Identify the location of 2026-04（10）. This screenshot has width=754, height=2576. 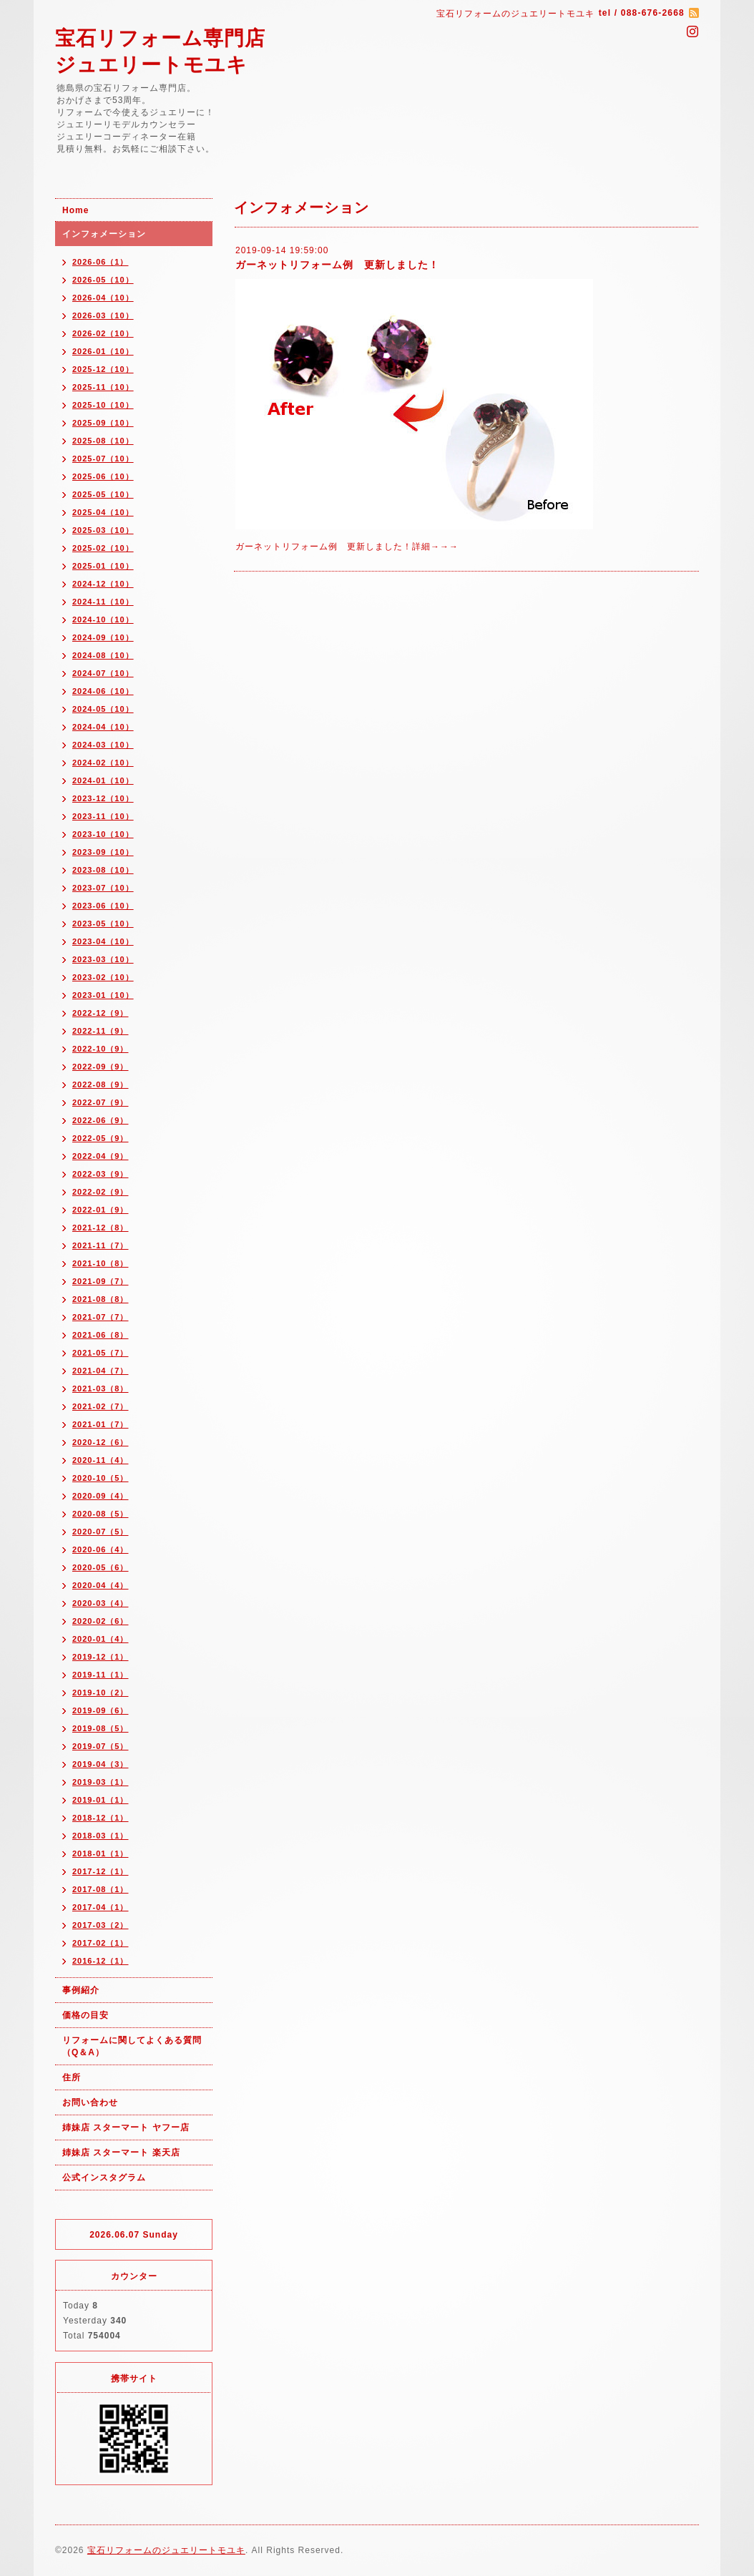
(103, 297).